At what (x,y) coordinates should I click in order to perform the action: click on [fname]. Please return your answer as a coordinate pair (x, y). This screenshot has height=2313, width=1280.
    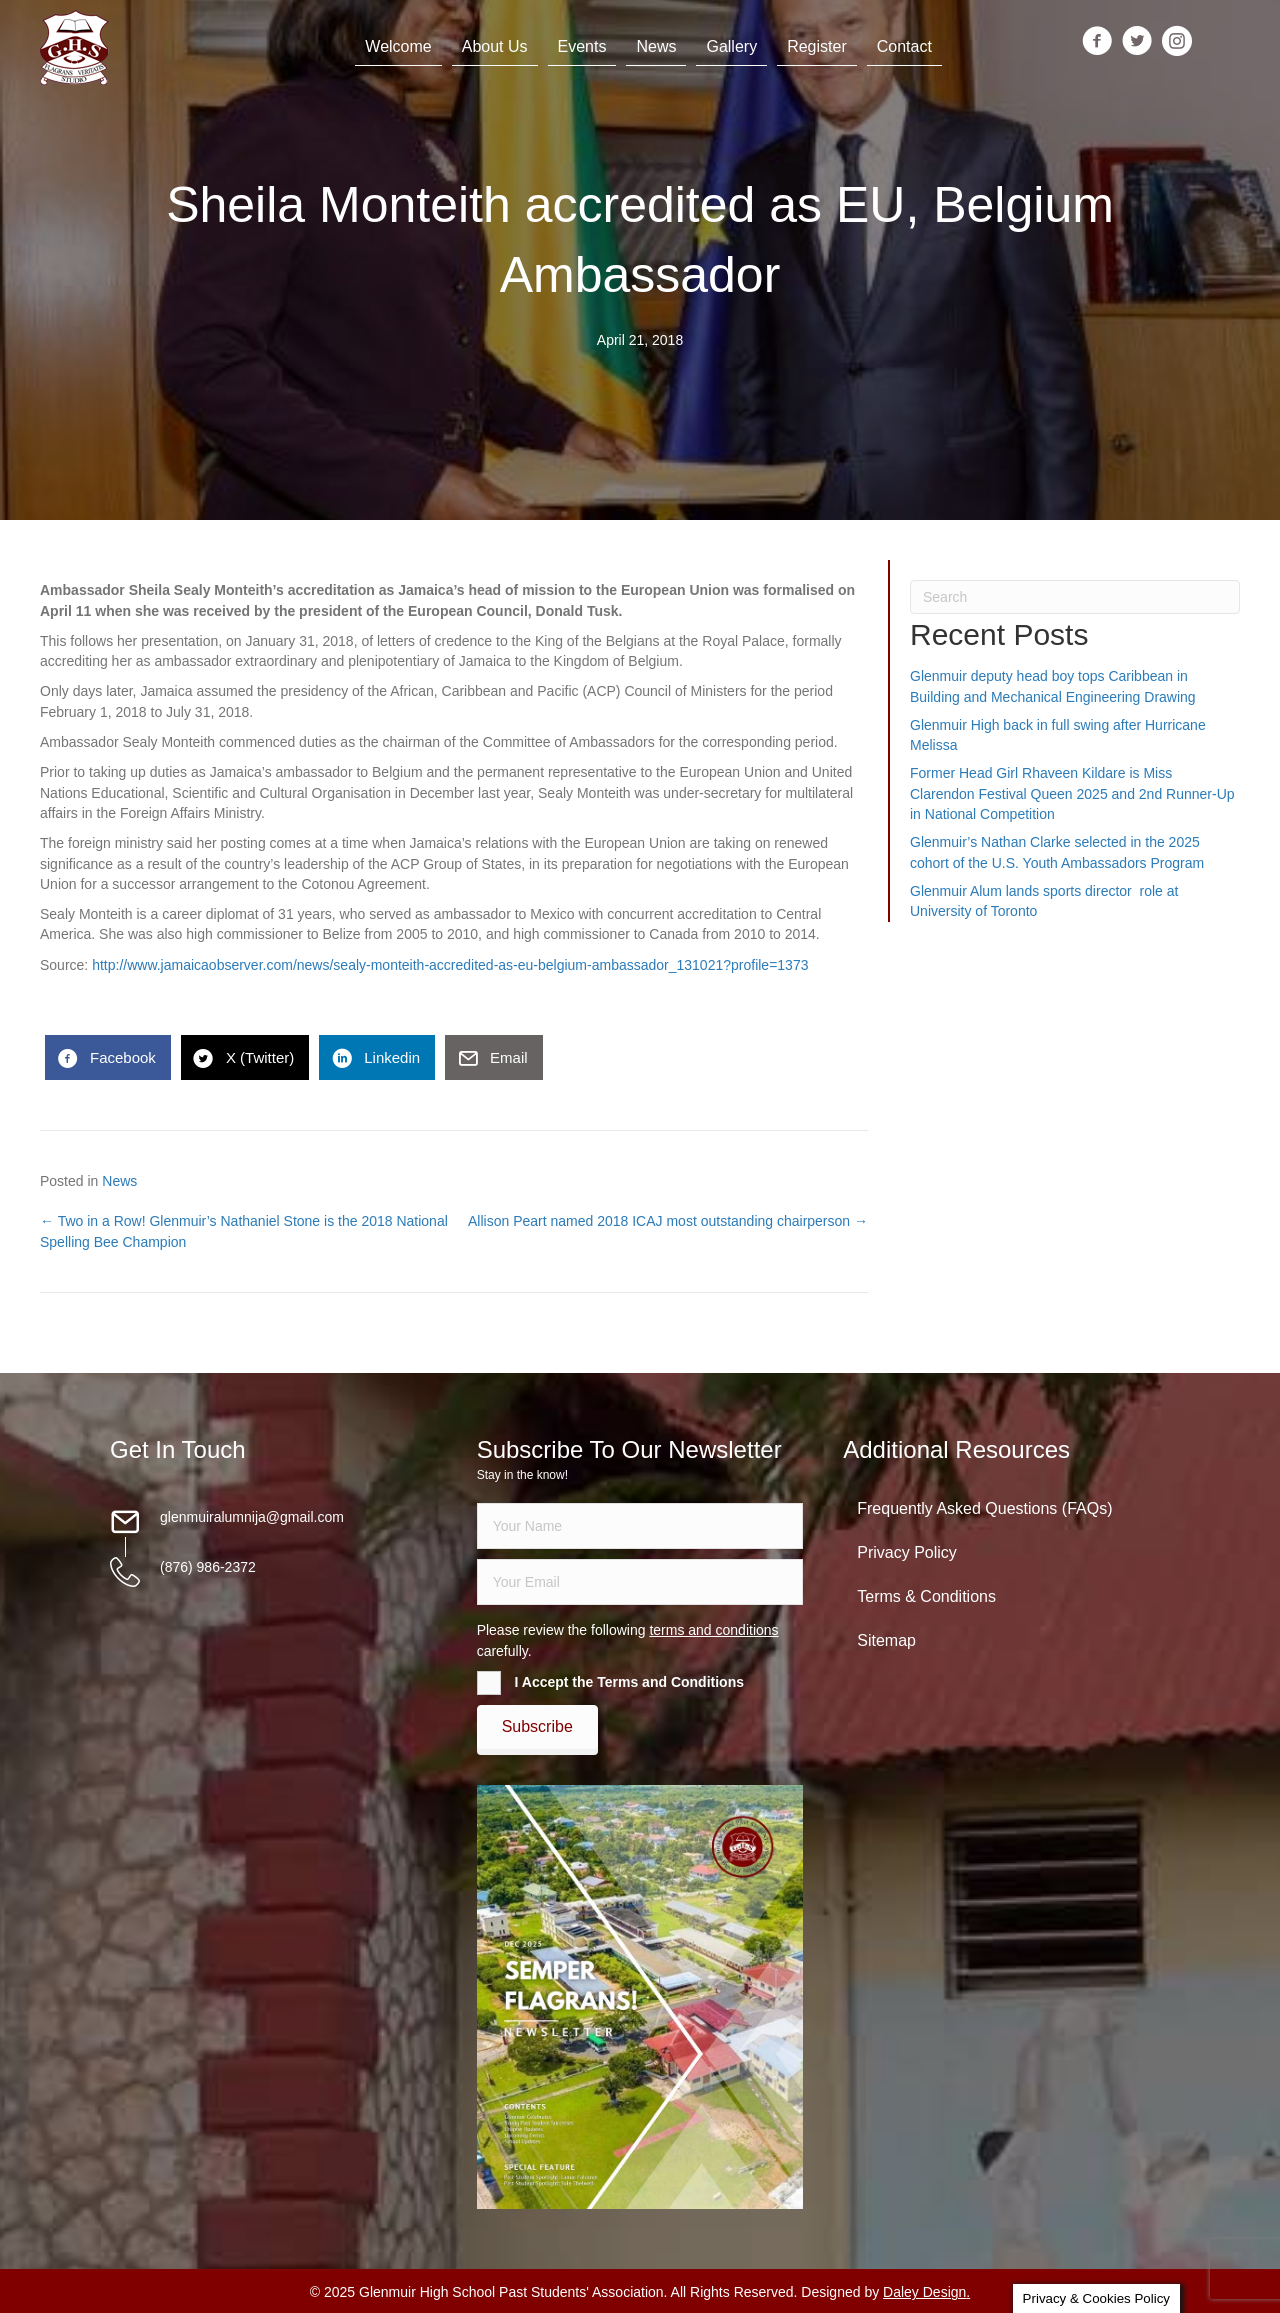
    Looking at the image, I should click on (640, 1526).